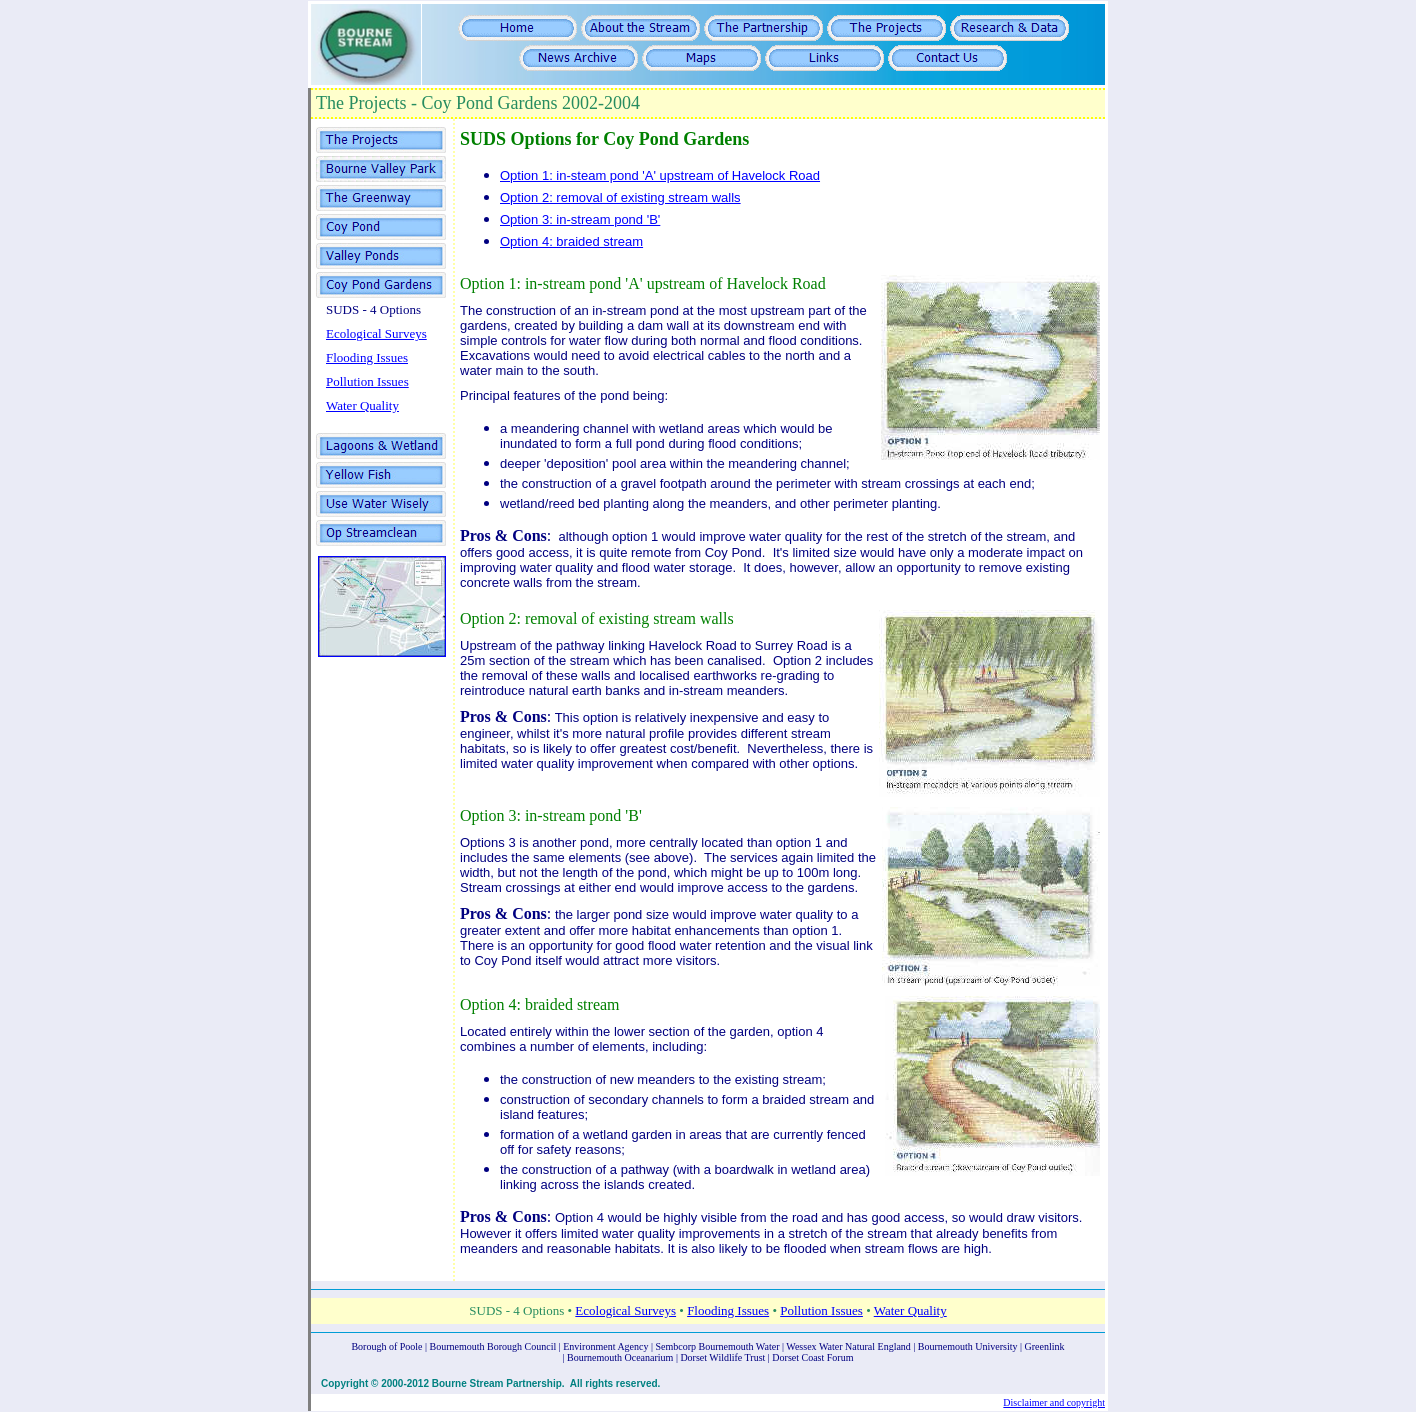 The height and width of the screenshot is (1412, 1416). I want to click on Flooding Issues, so click(367, 357).